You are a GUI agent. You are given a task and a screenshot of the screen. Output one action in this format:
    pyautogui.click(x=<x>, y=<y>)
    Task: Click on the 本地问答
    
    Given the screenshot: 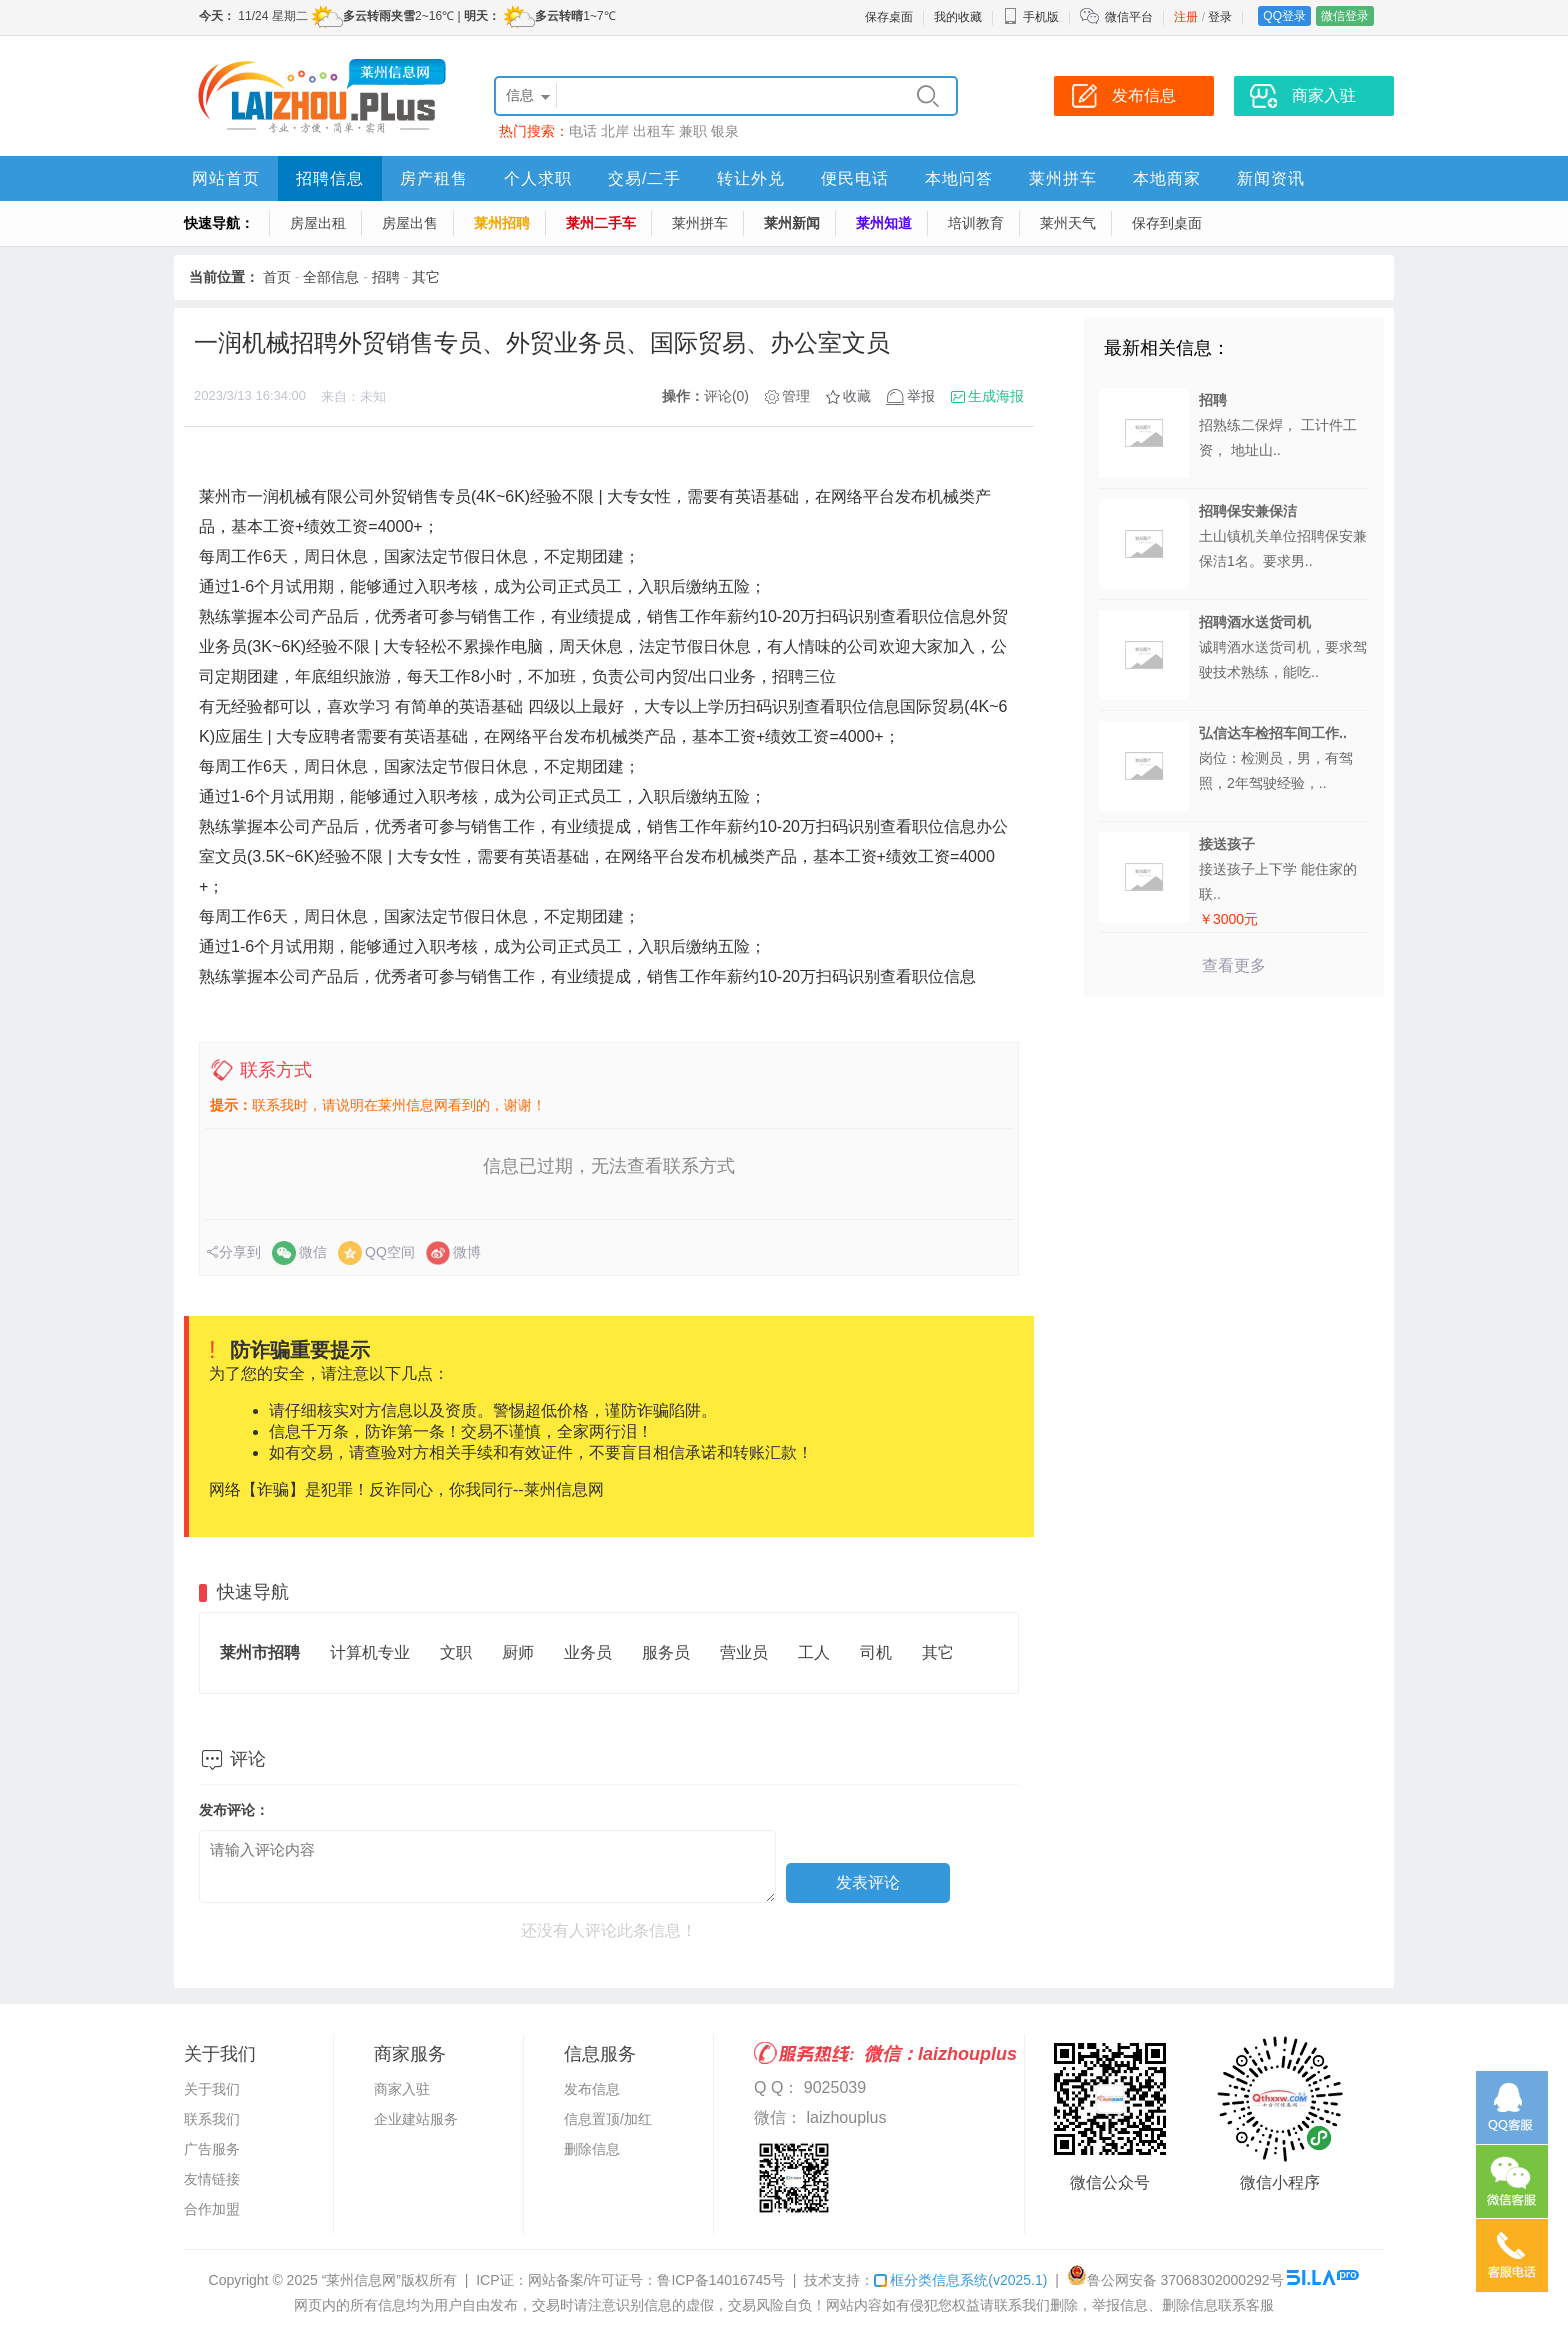 What is the action you would take?
    pyautogui.click(x=959, y=178)
    